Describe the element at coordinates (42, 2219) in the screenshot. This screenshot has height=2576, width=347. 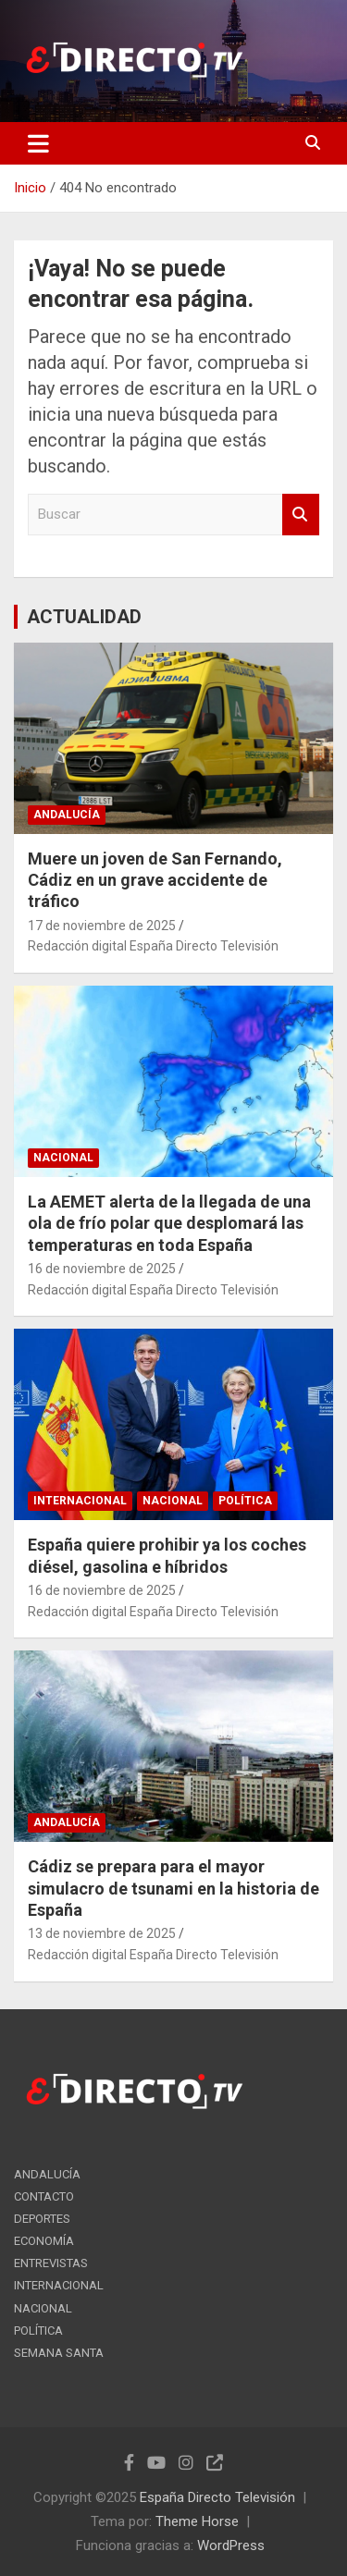
I see `DEPORTES` at that location.